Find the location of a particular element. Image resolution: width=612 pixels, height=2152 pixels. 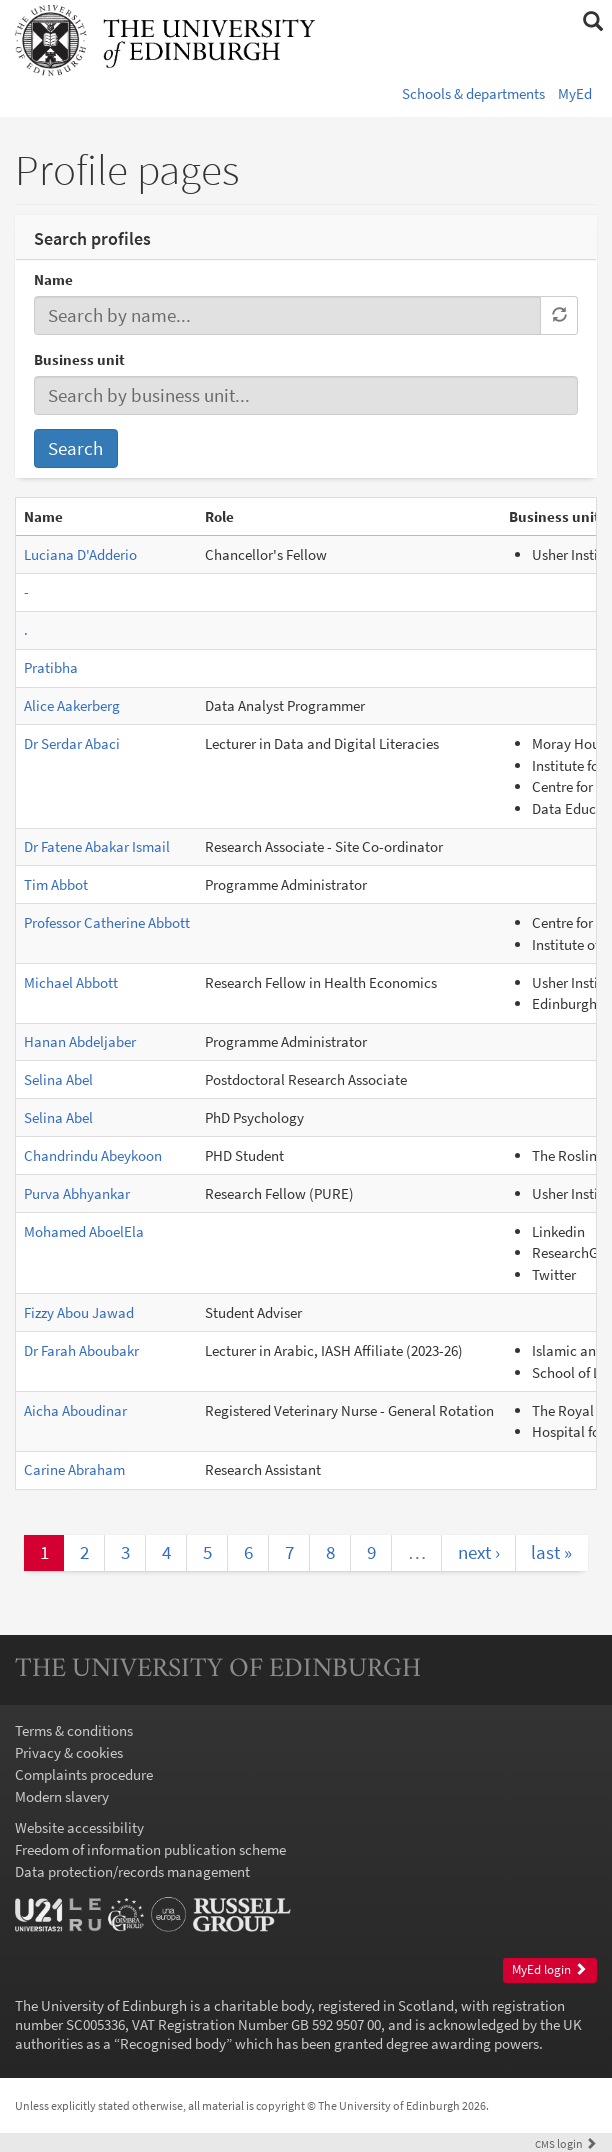

[button] is located at coordinates (592, 22).